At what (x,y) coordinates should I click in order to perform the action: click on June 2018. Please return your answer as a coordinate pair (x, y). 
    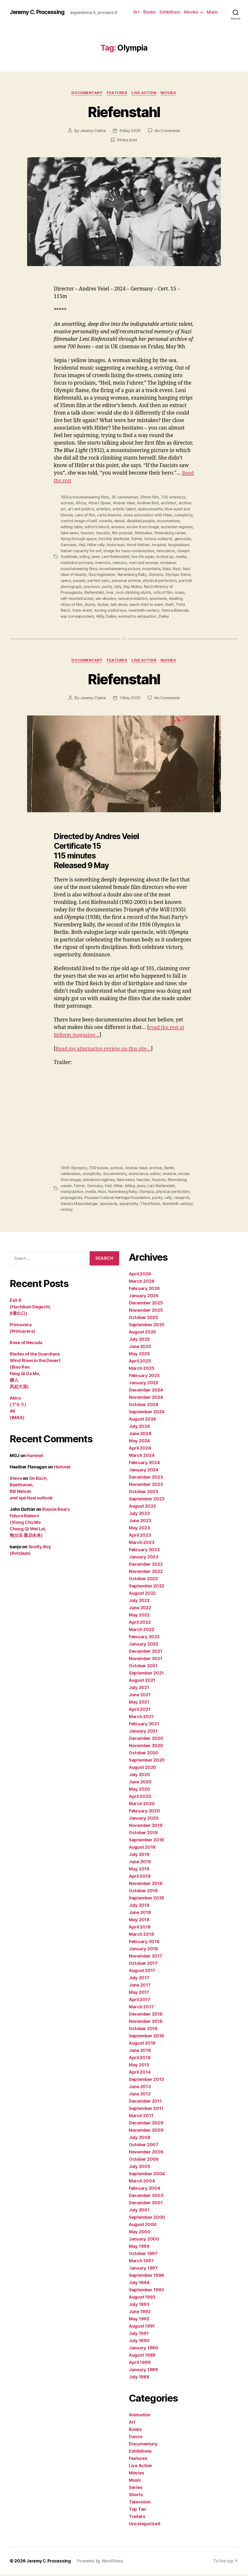
    Looking at the image, I should click on (140, 1913).